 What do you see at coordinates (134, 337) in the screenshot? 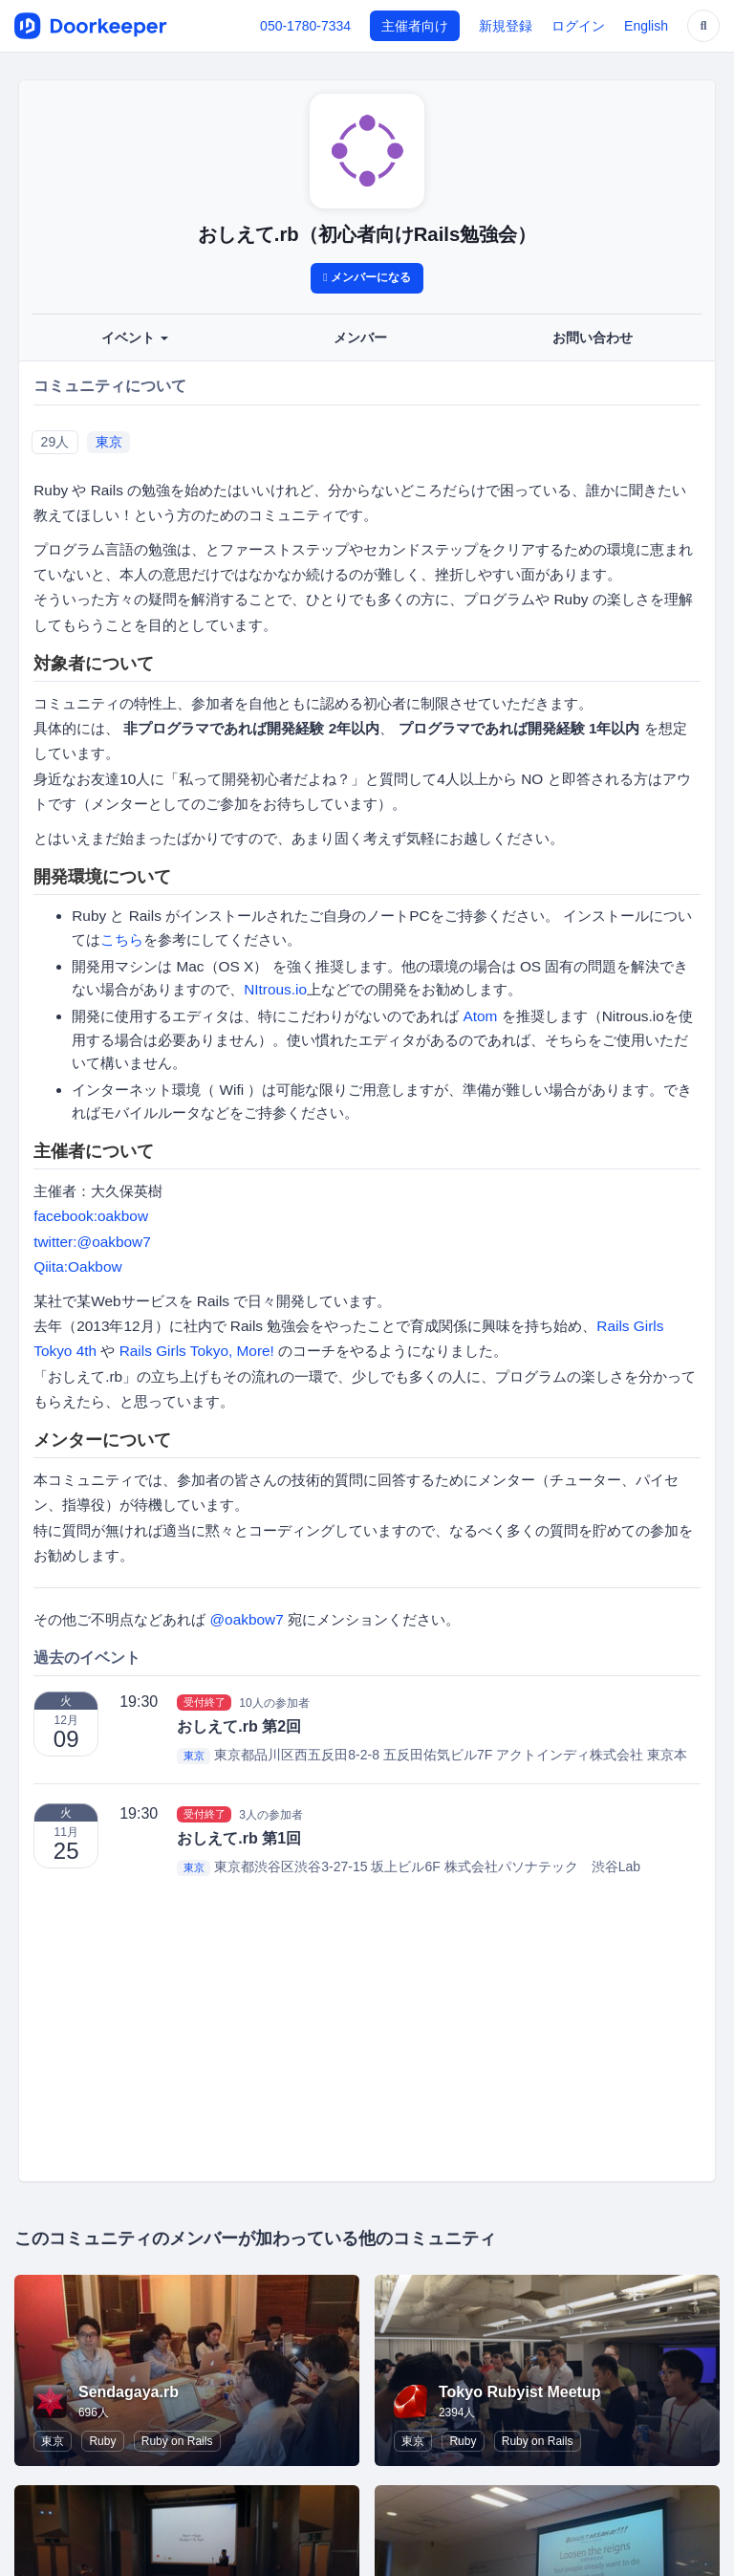
I see `イベント` at bounding box center [134, 337].